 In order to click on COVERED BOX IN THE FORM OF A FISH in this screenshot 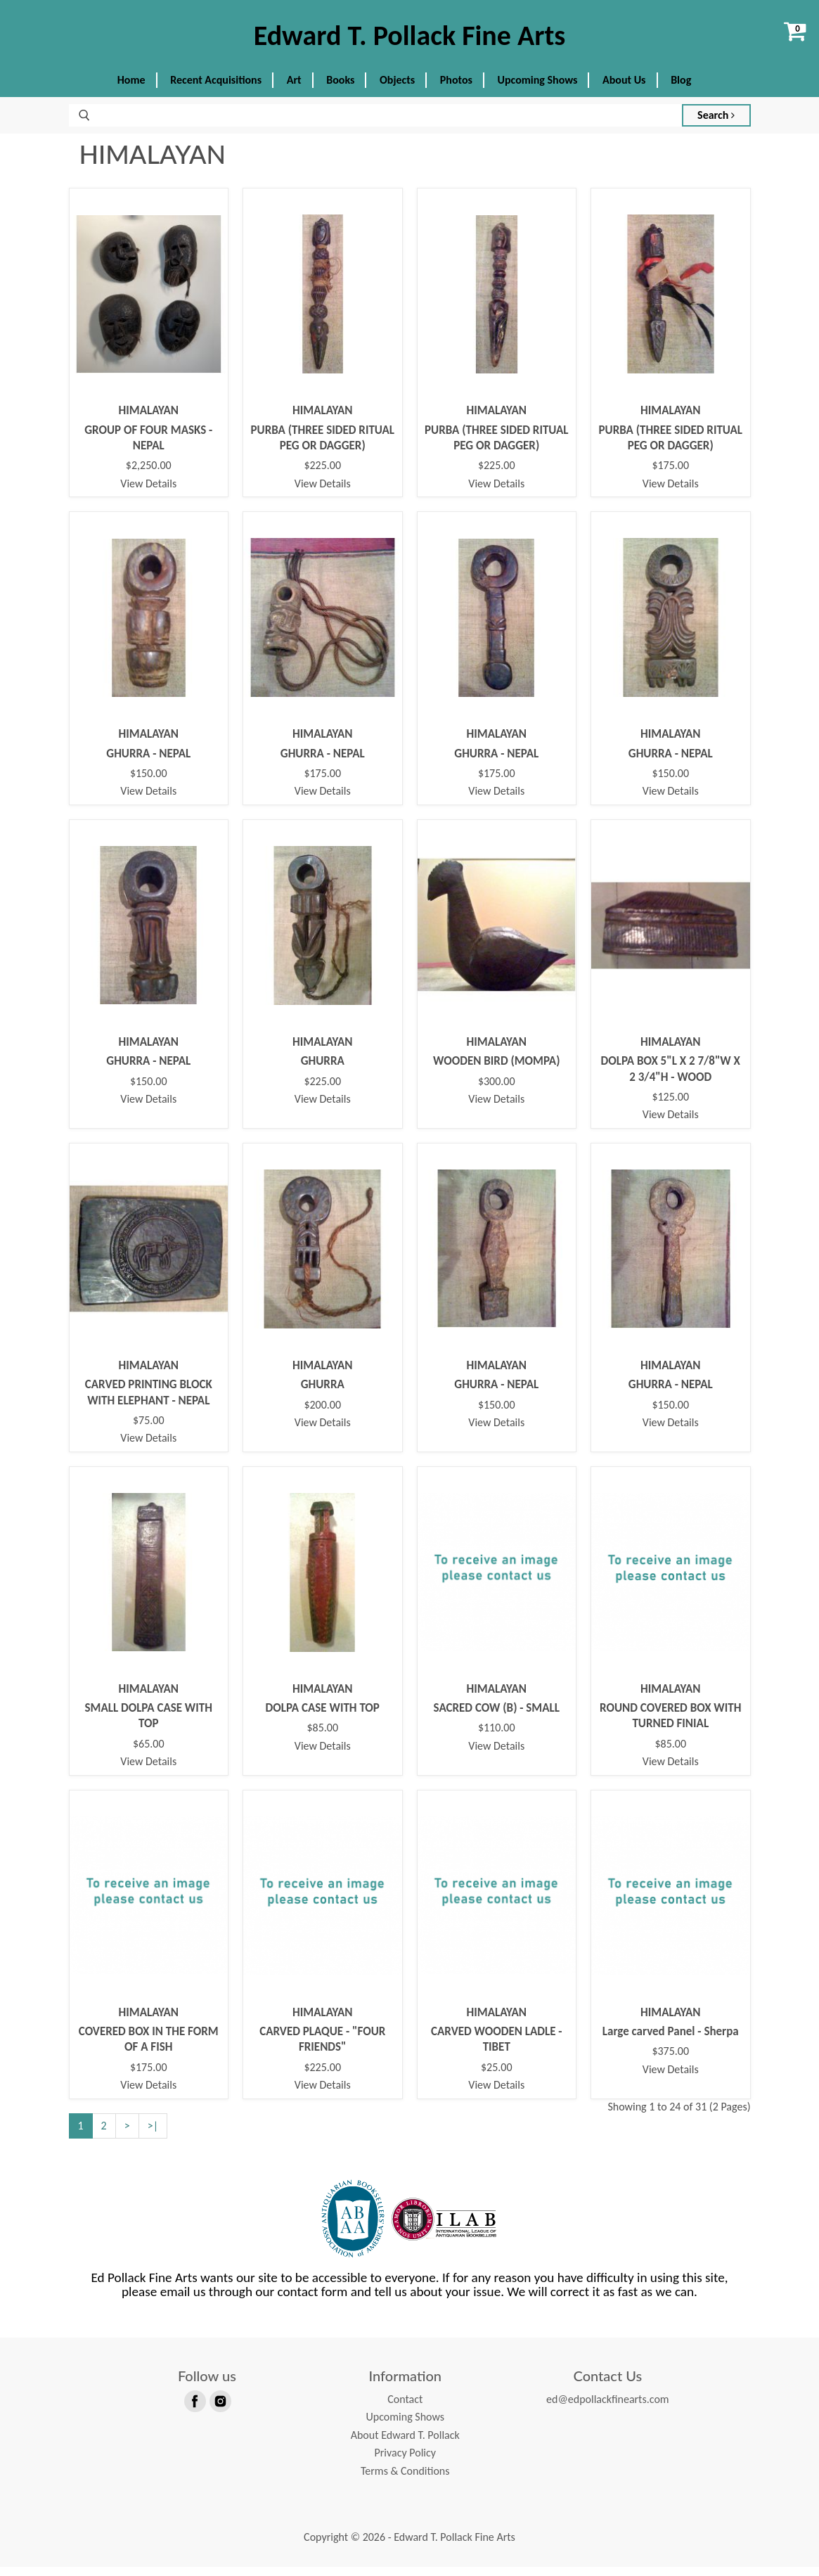, I will do `click(149, 2049)`.